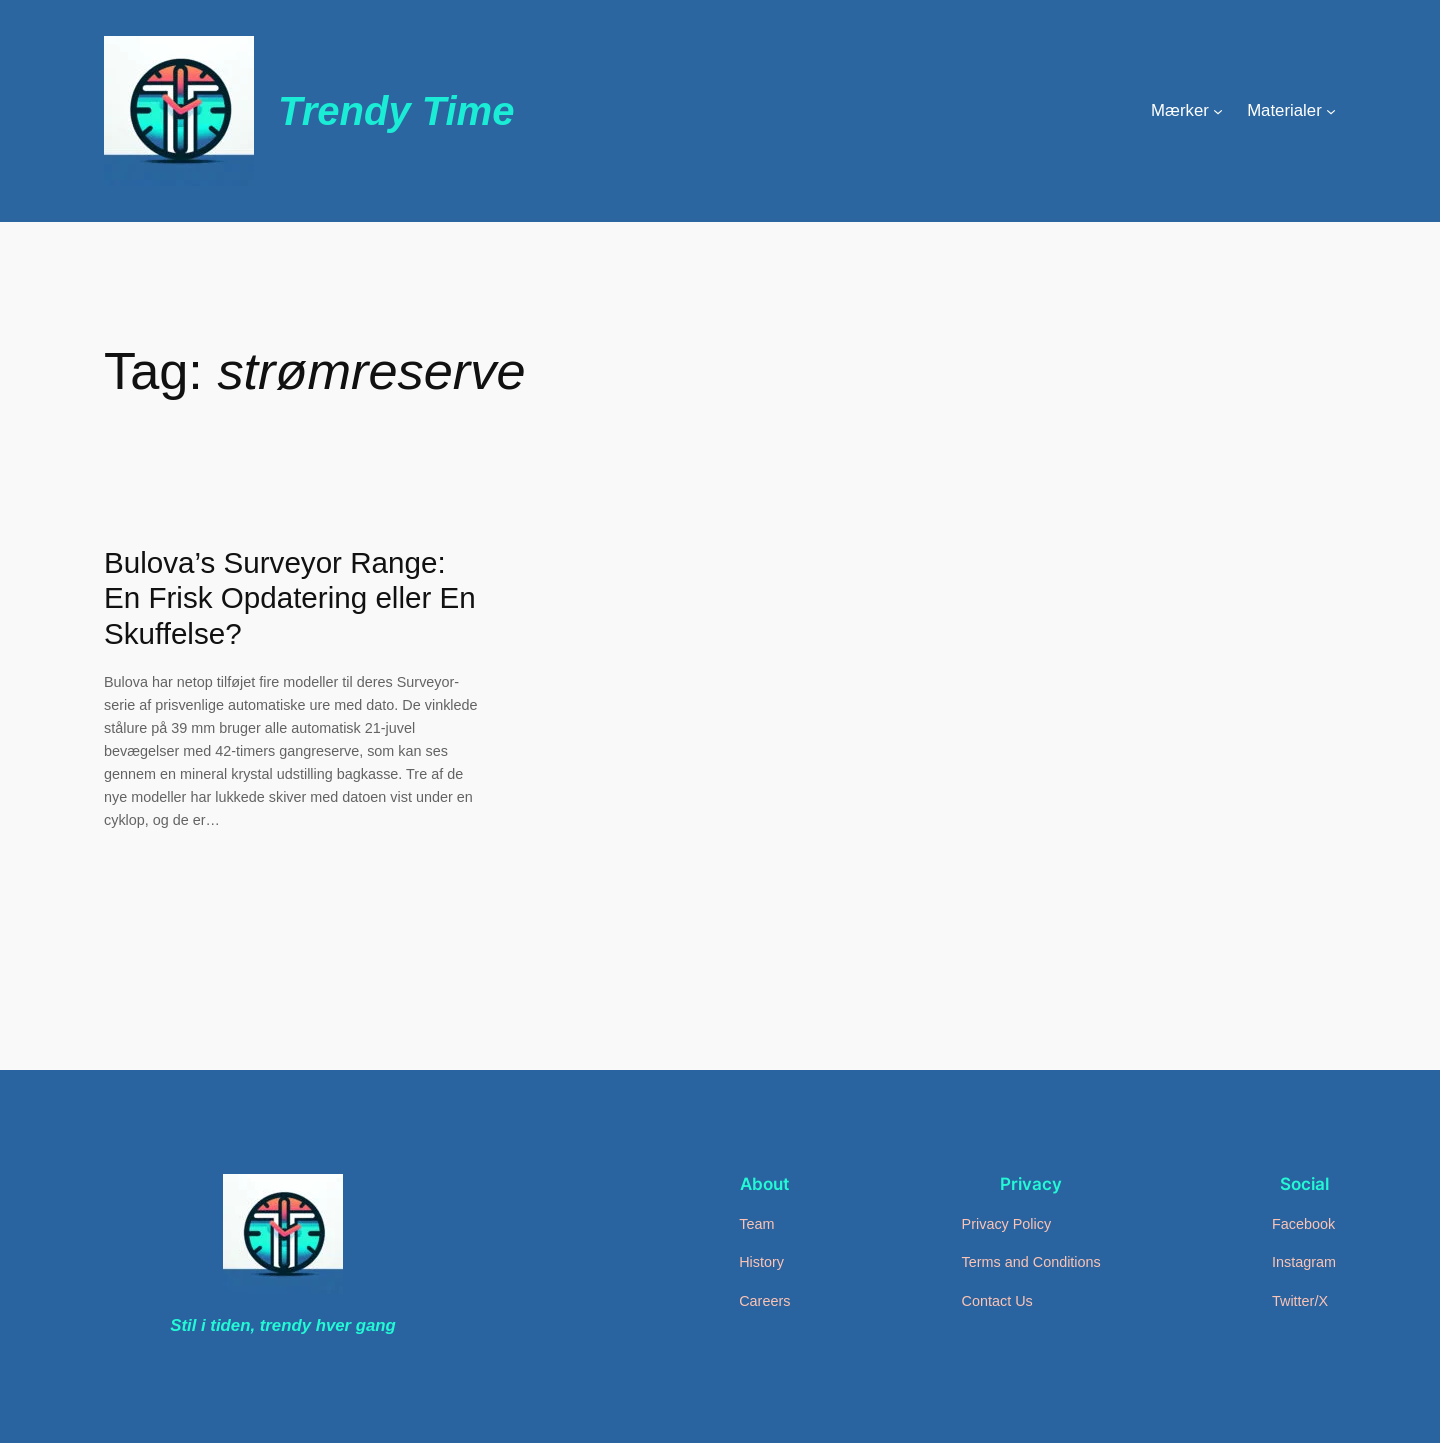 The image size is (1440, 1443). What do you see at coordinates (1331, 111) in the screenshot?
I see `[Materialer undermenu]` at bounding box center [1331, 111].